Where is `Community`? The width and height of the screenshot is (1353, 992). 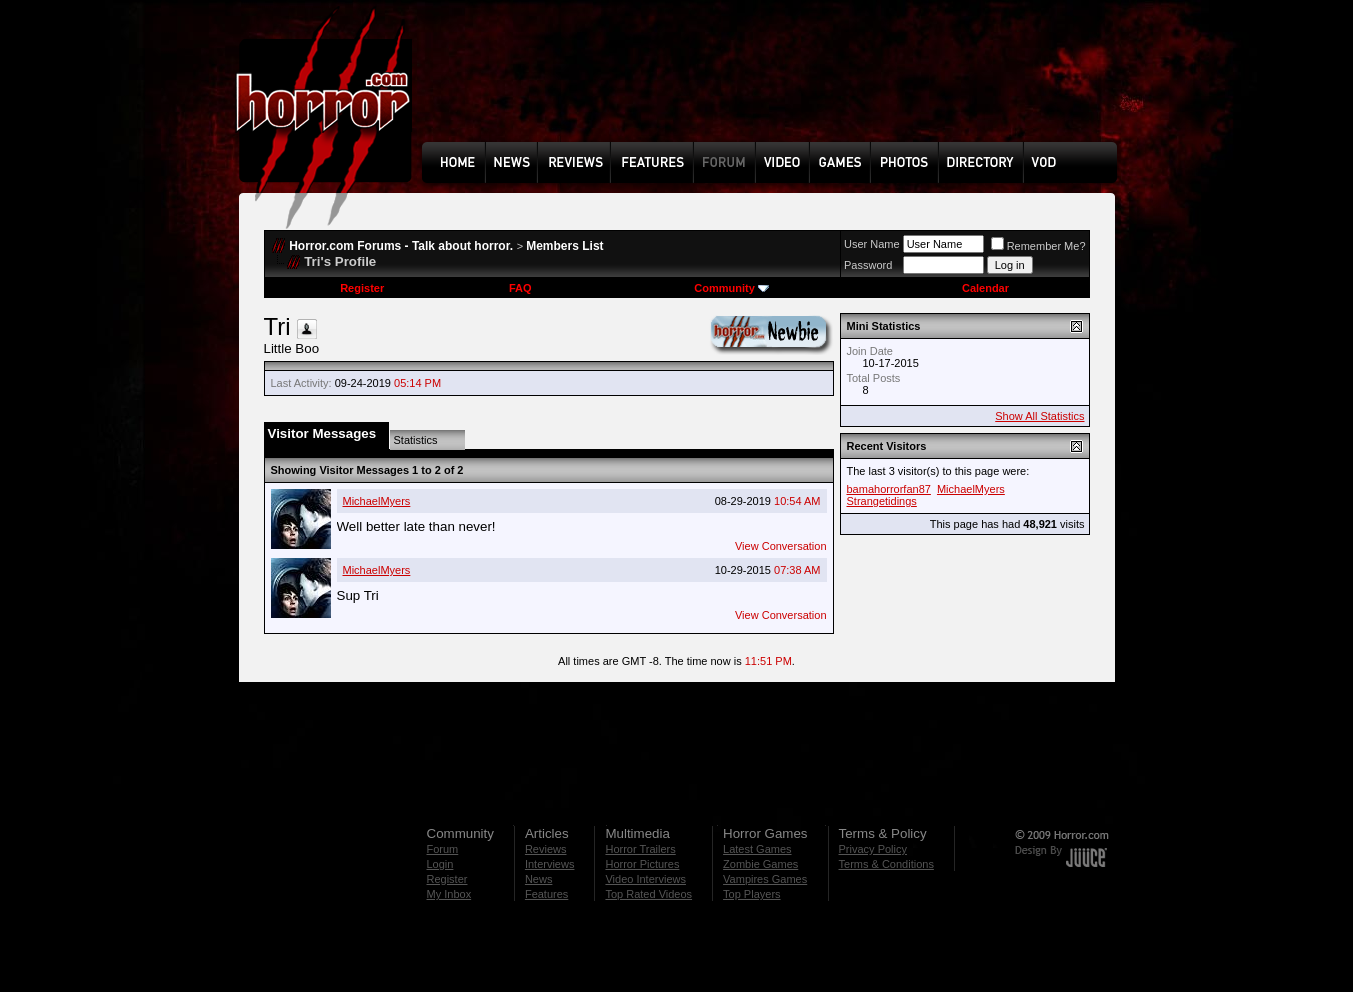
Community is located at coordinates (731, 288).